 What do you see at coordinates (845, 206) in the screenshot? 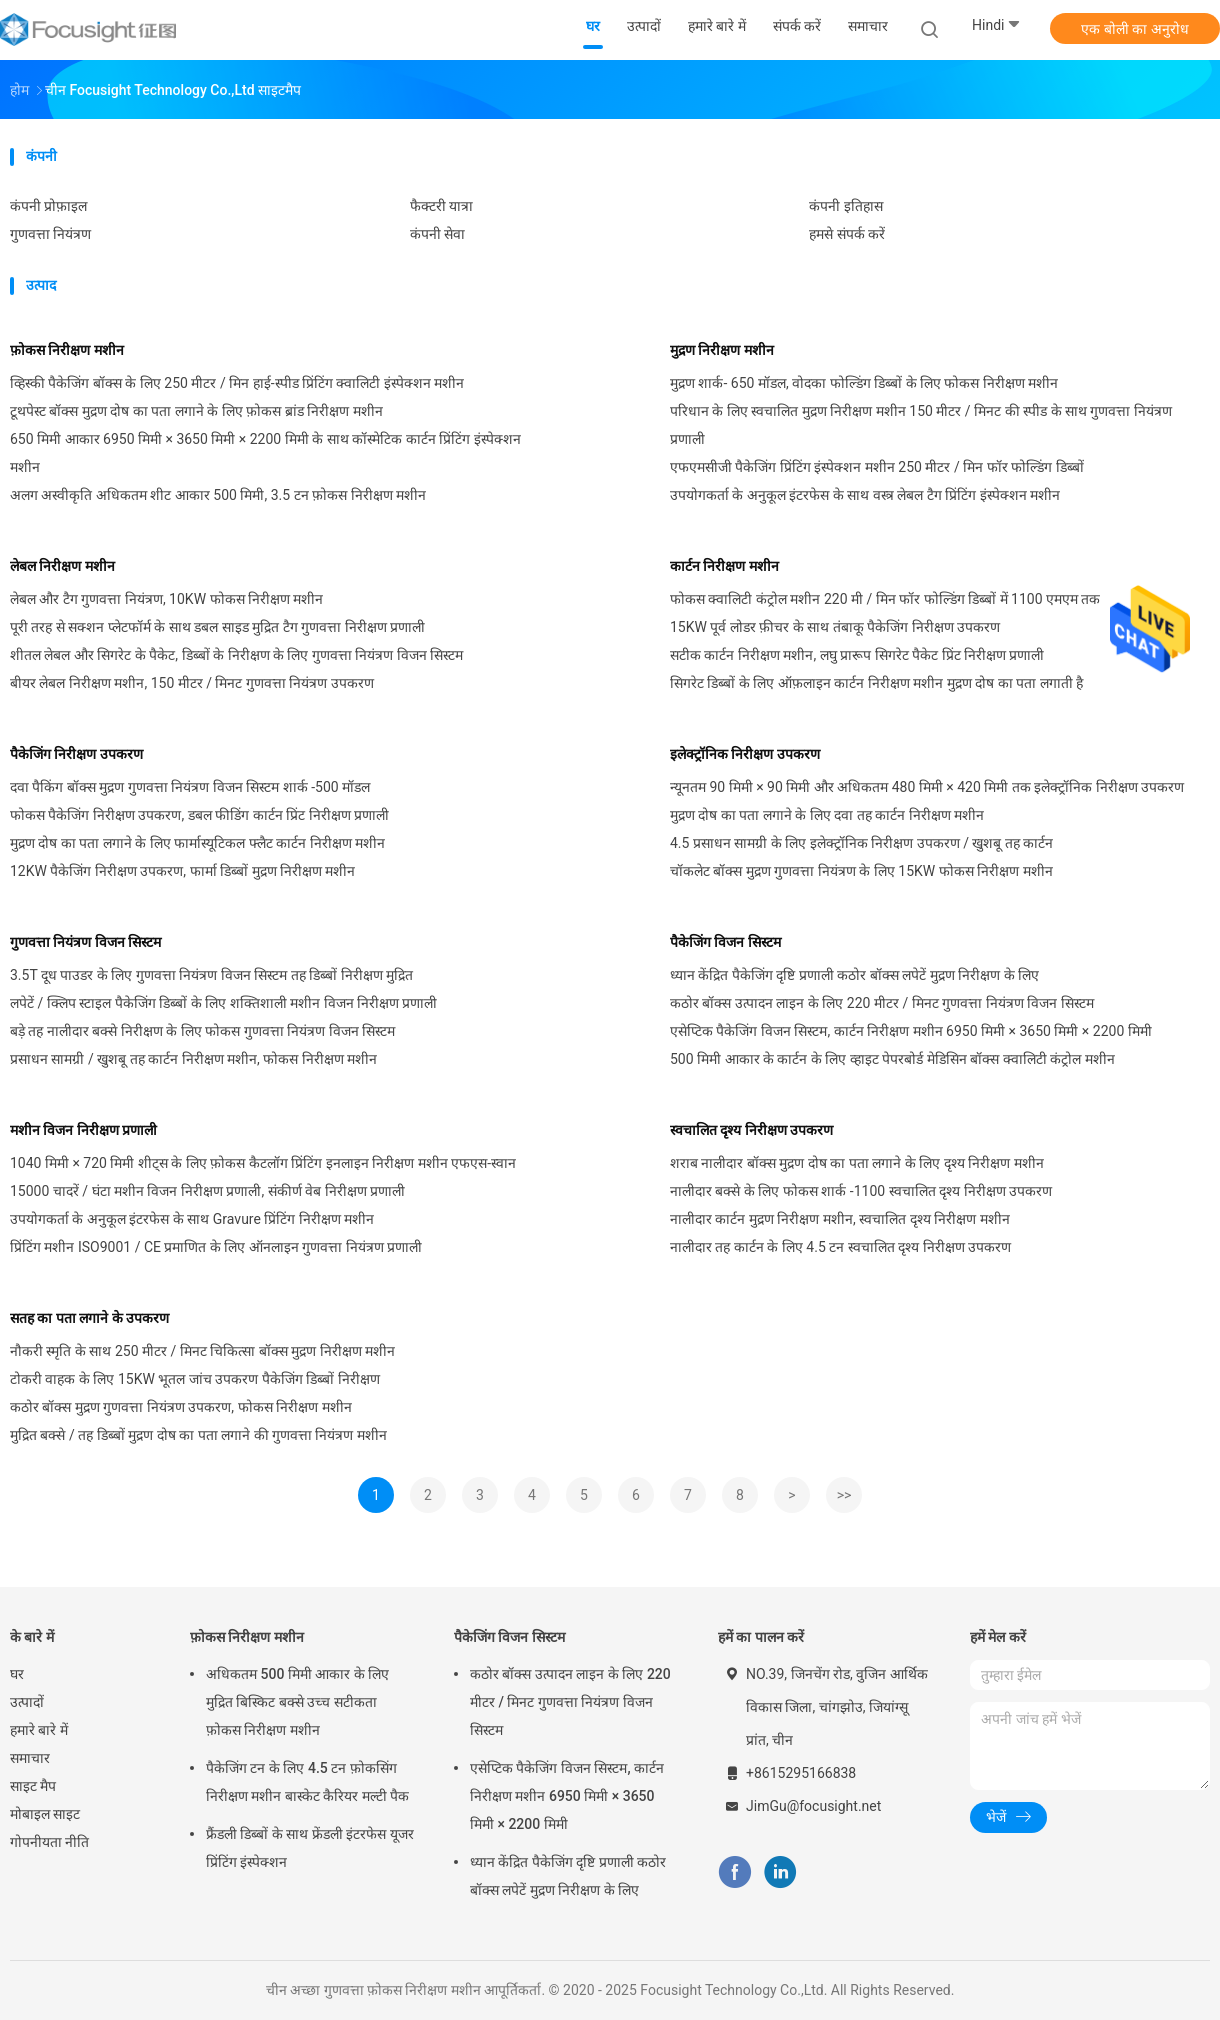
I see `कंपनी इतिहास` at bounding box center [845, 206].